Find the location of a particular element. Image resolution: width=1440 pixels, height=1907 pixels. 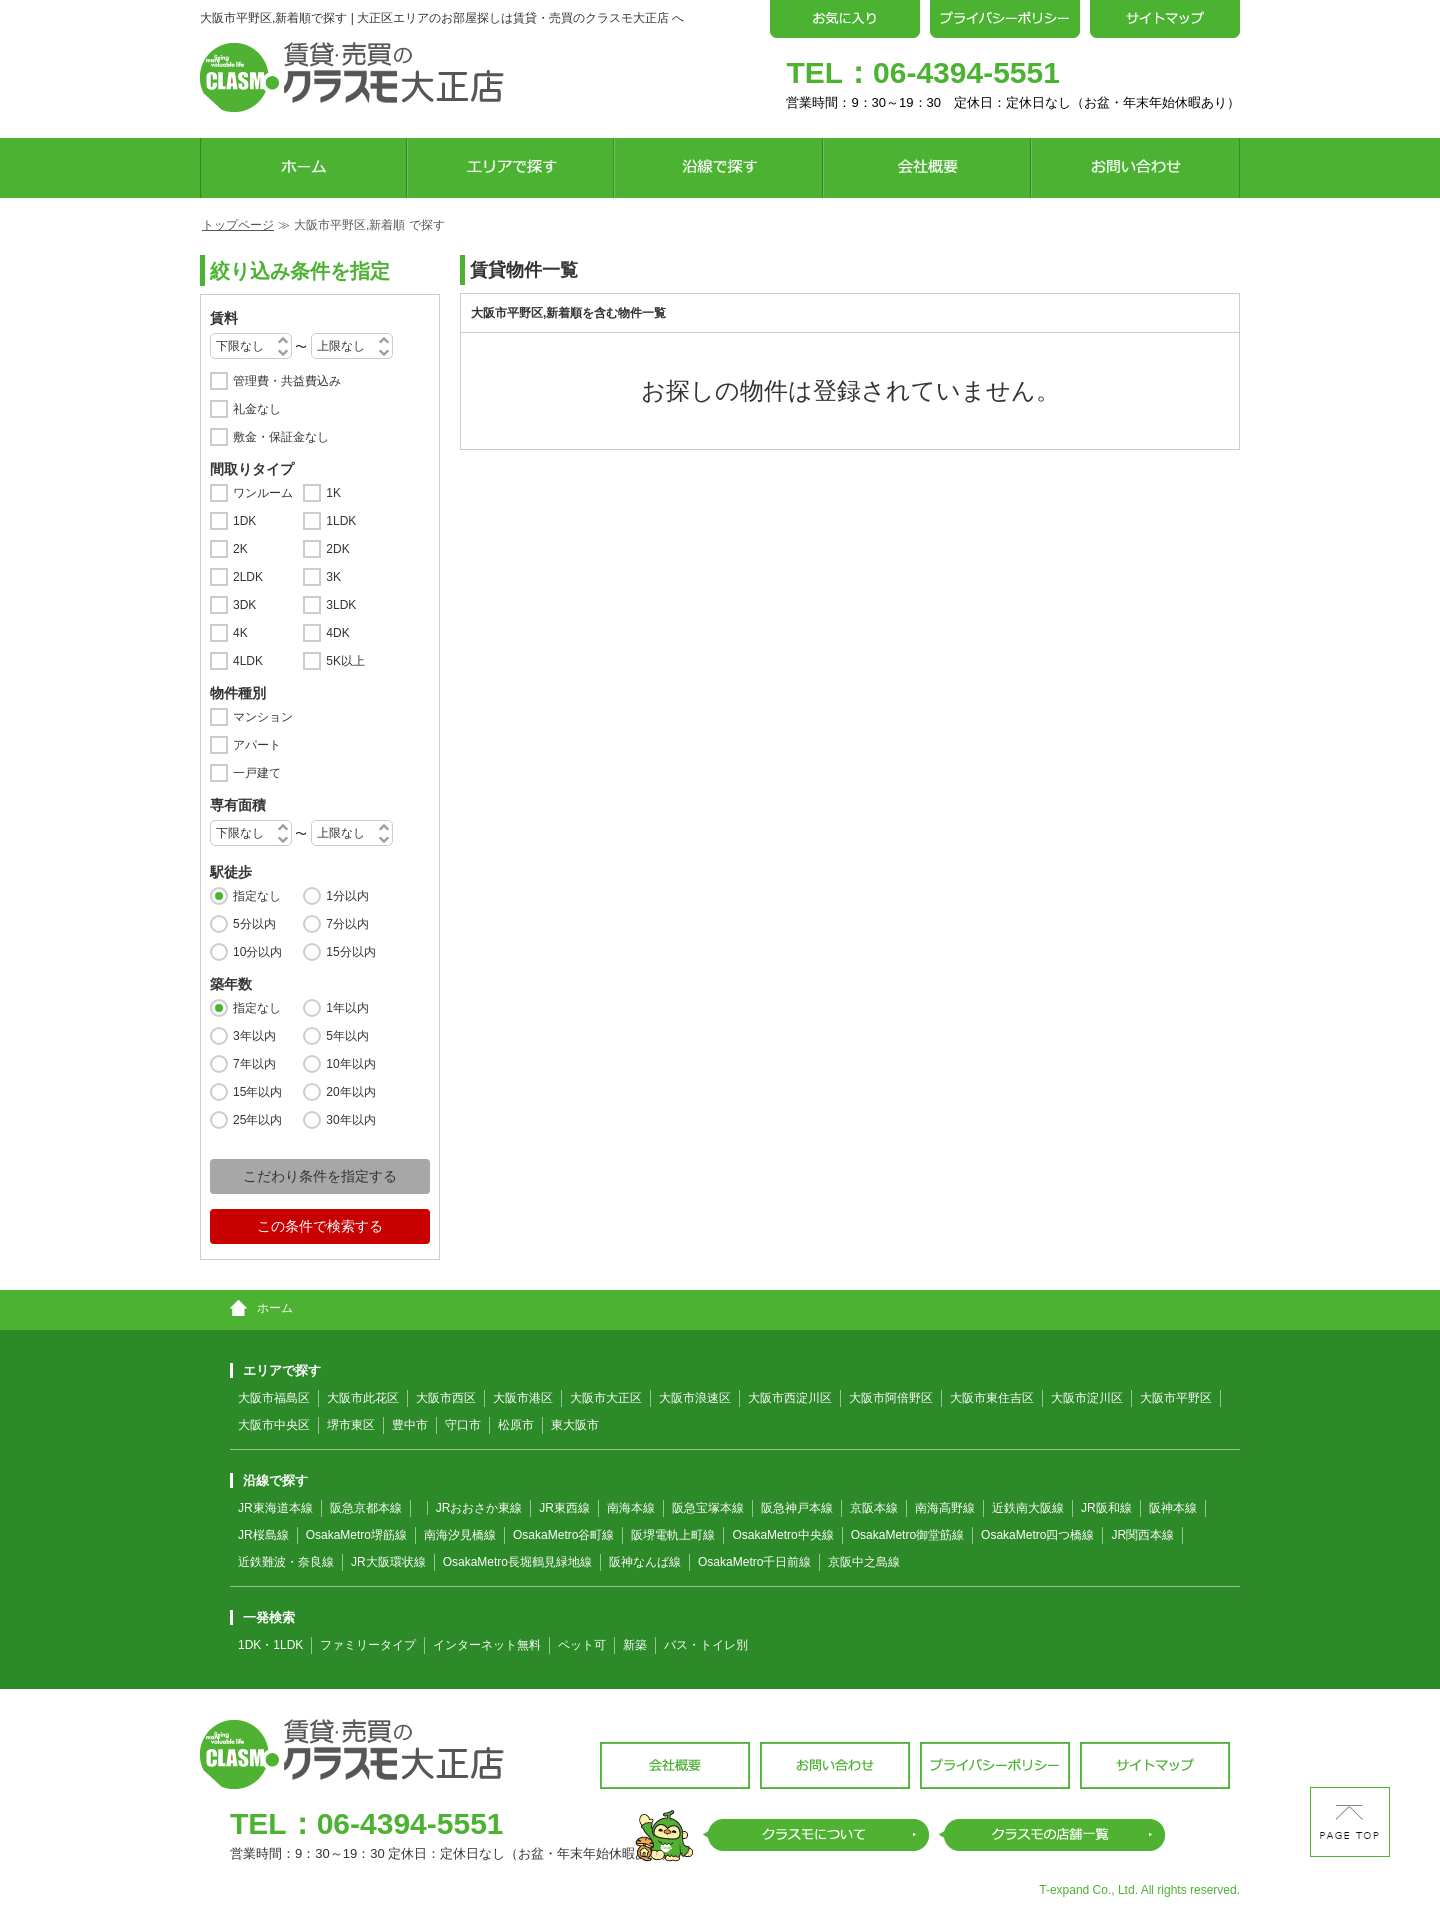

大阪市平野区 is located at coordinates (1176, 1398).